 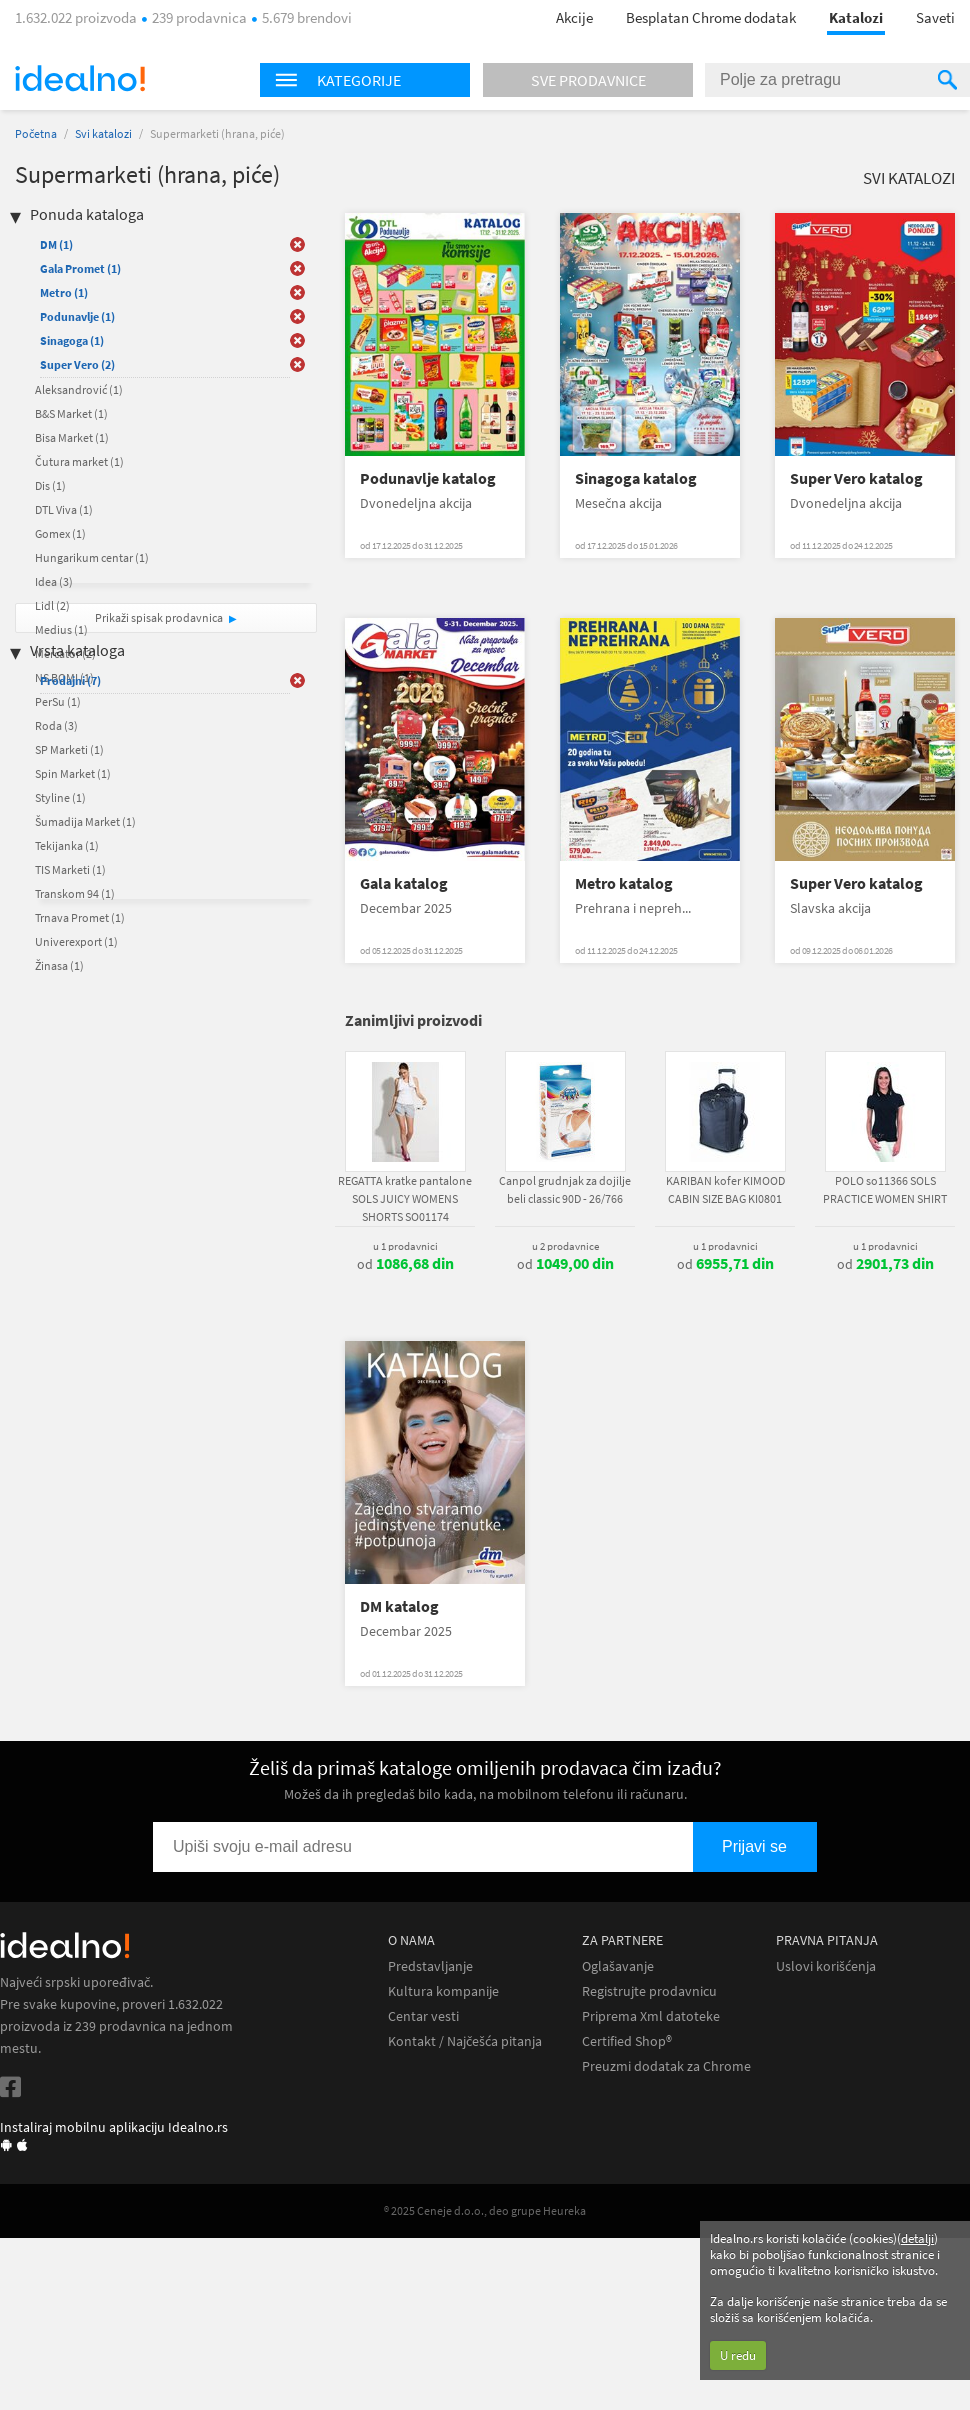 I want to click on Gomex, so click(x=60, y=533).